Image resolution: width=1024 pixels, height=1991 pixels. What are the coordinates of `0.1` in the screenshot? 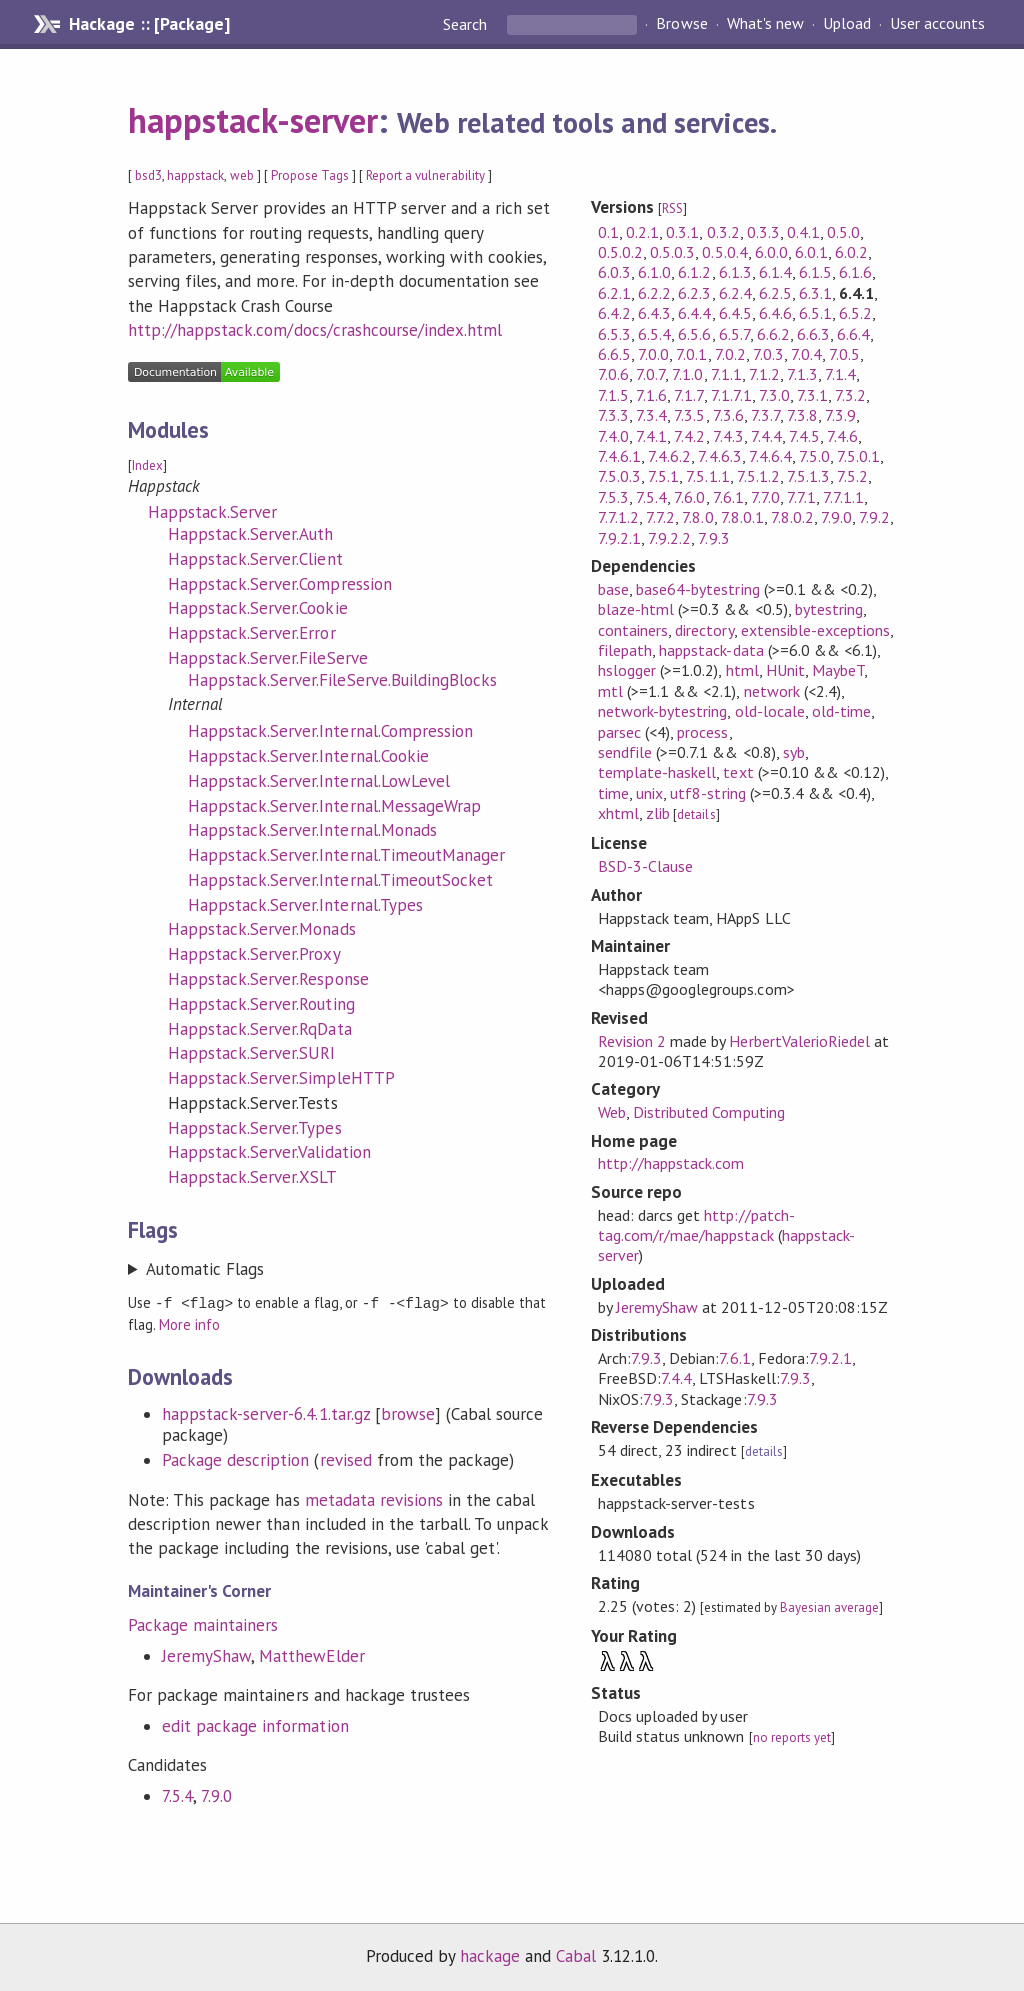 It's located at (608, 232).